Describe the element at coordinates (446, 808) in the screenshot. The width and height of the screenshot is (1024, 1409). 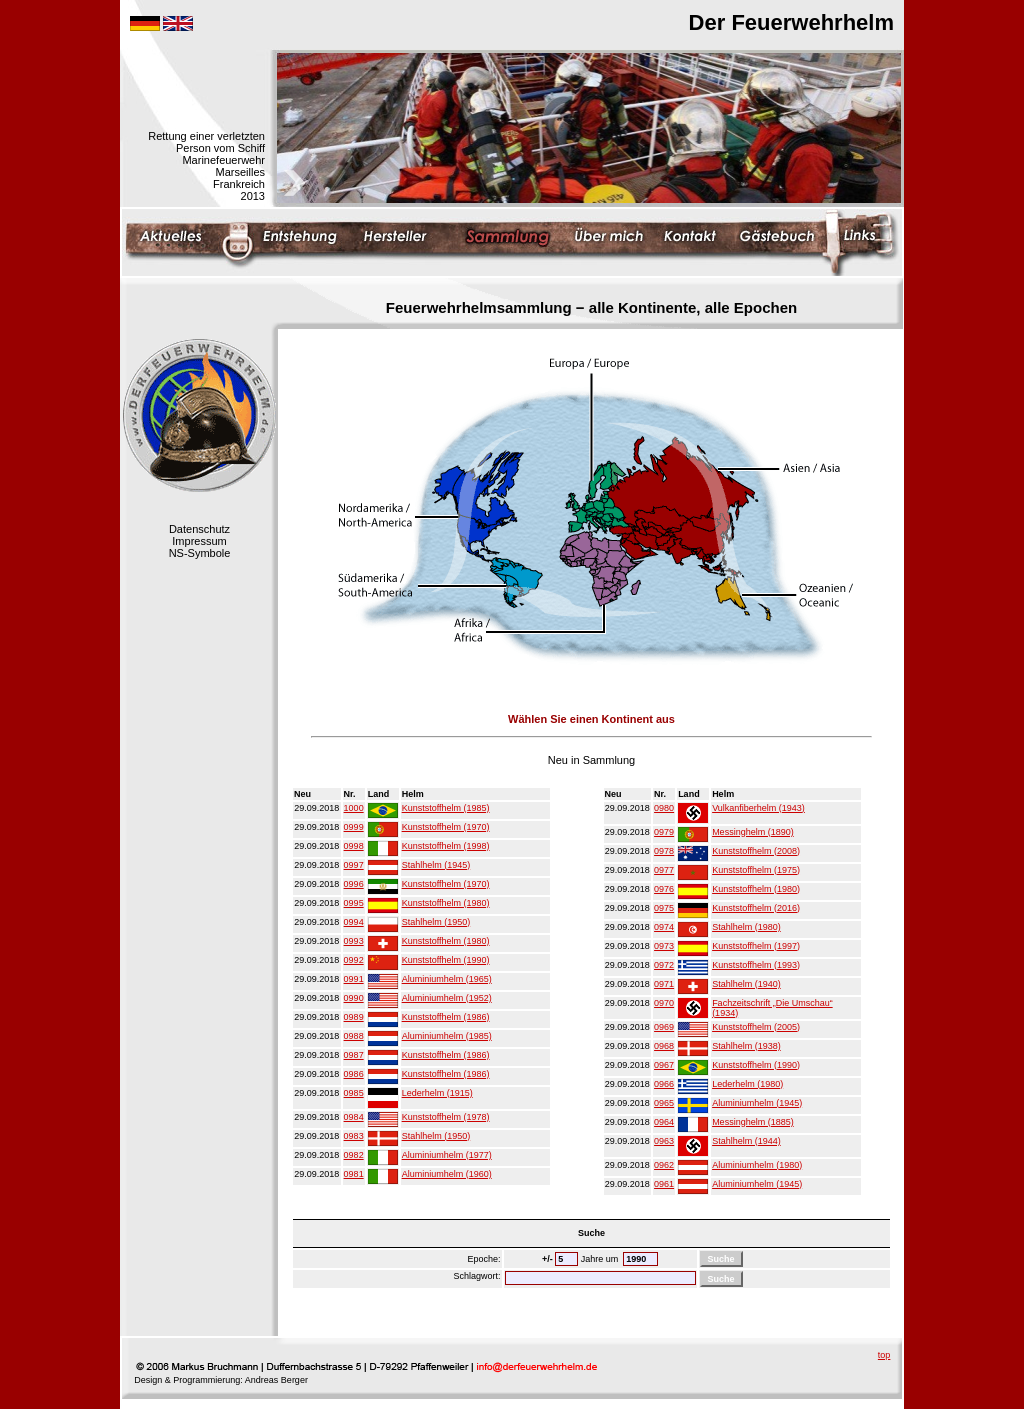
I see `Kunststoffhelm (1985)` at that location.